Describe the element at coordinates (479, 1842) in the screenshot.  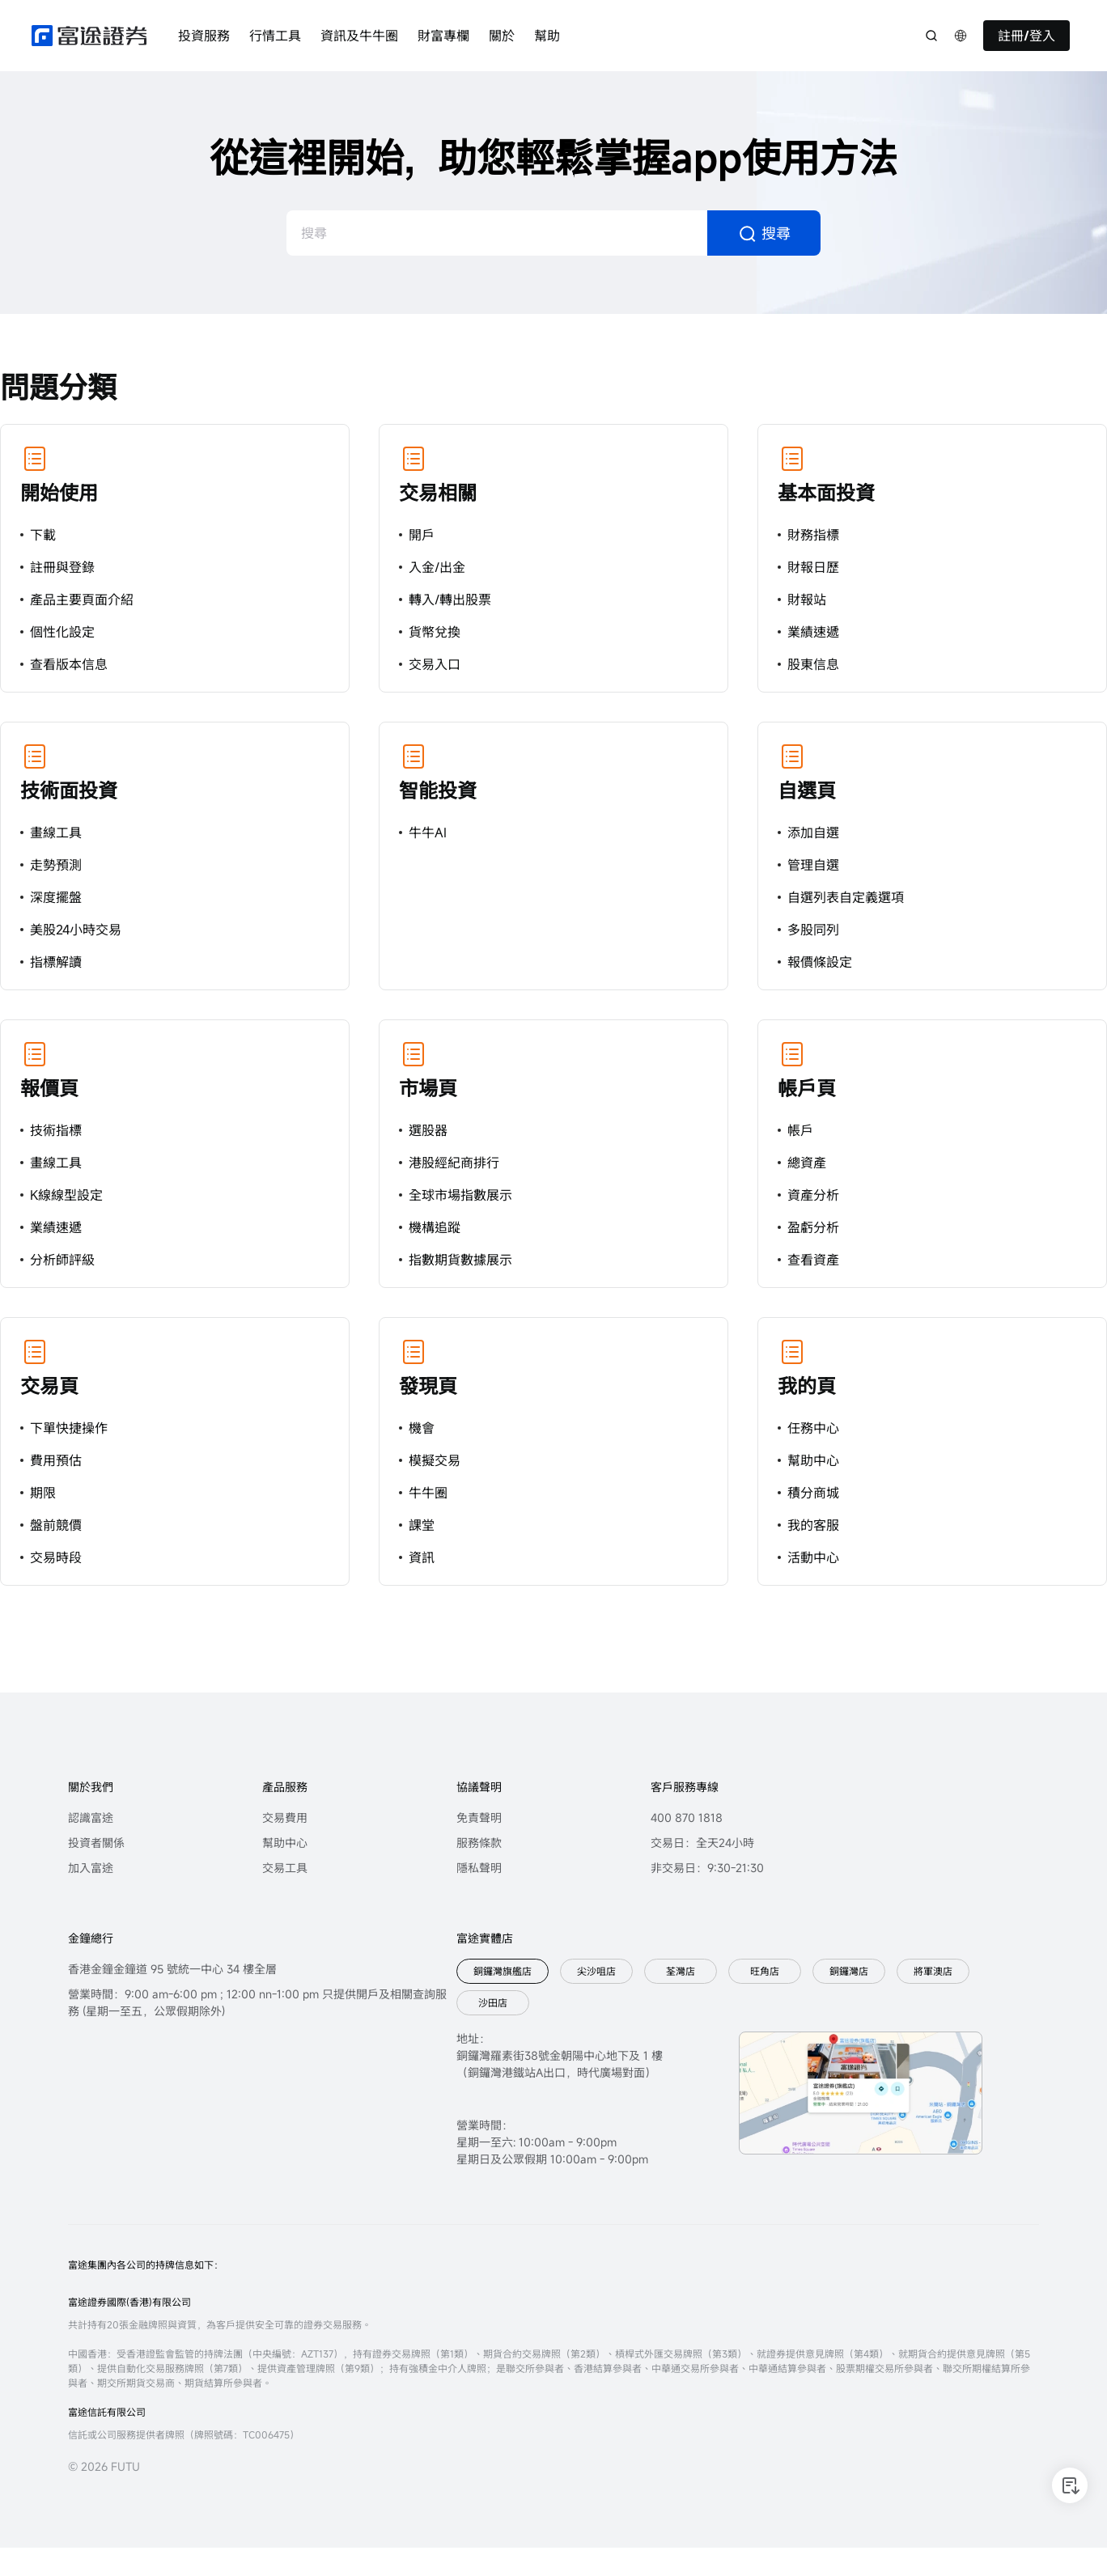
I see `服務條款` at that location.